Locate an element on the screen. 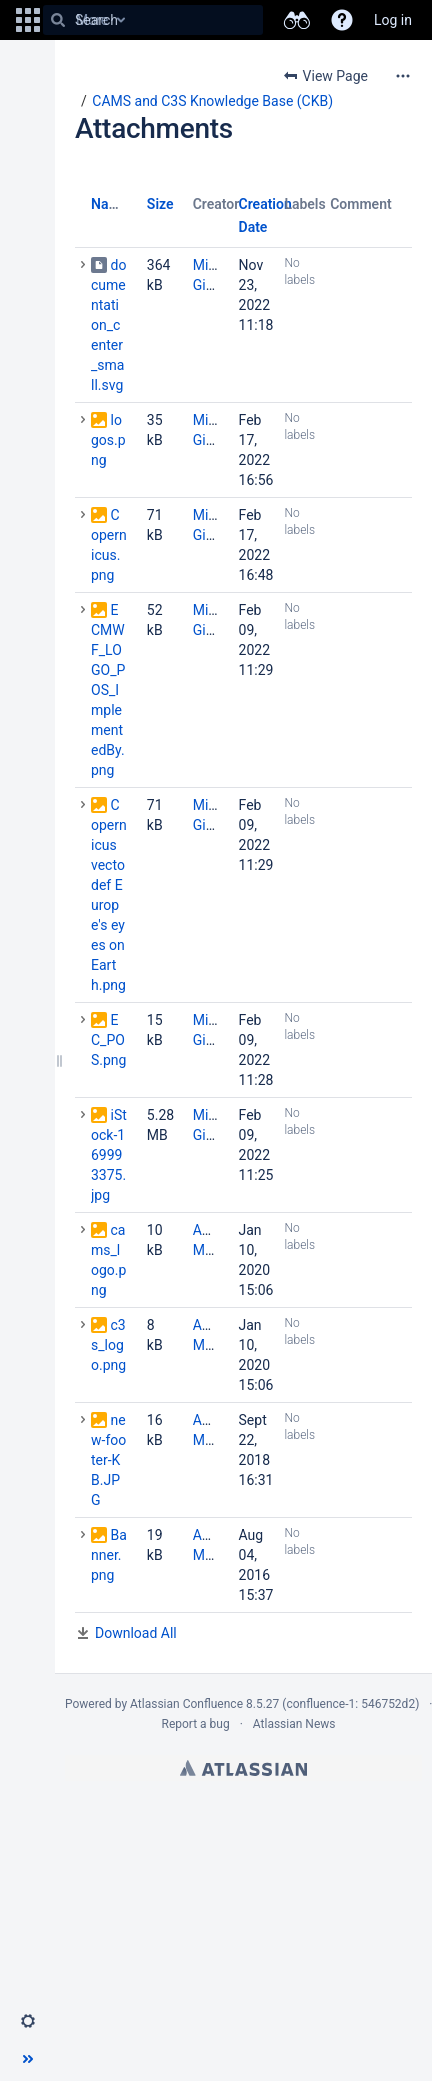  c3s_logo.png is located at coordinates (108, 1345).